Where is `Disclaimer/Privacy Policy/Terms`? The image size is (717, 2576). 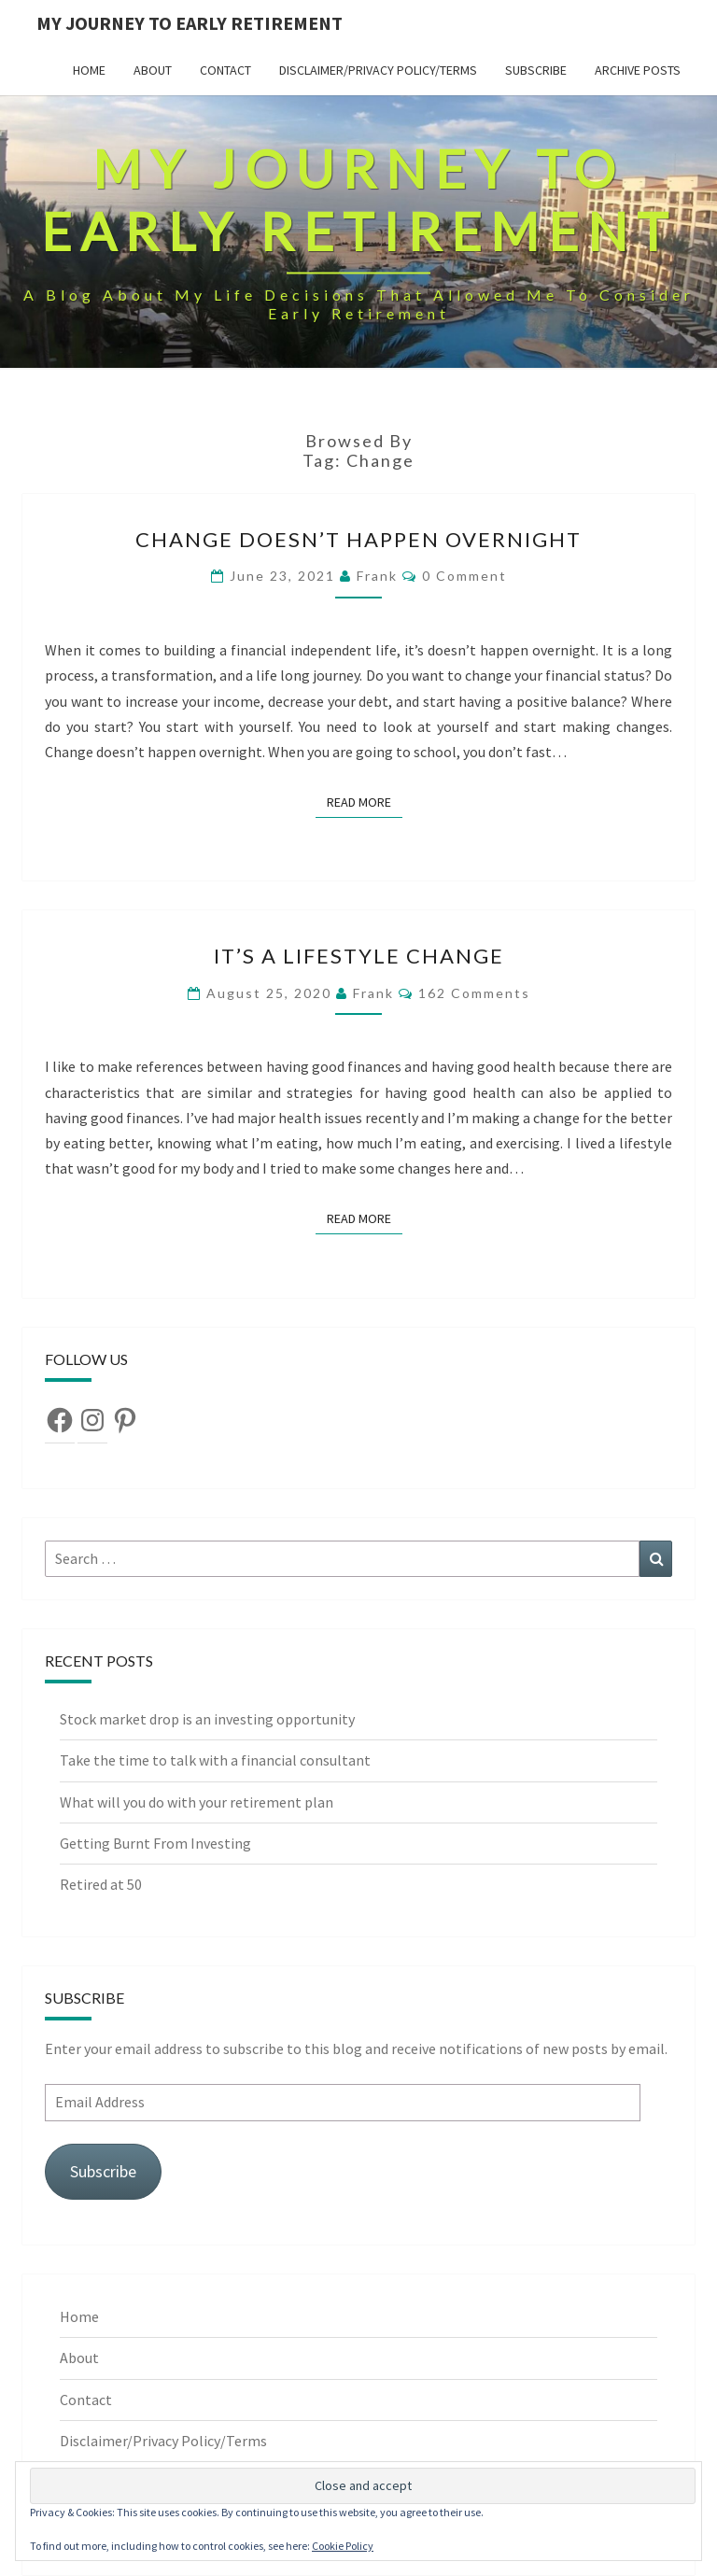
Disclaimer/Privacy Policy/Terms is located at coordinates (378, 70).